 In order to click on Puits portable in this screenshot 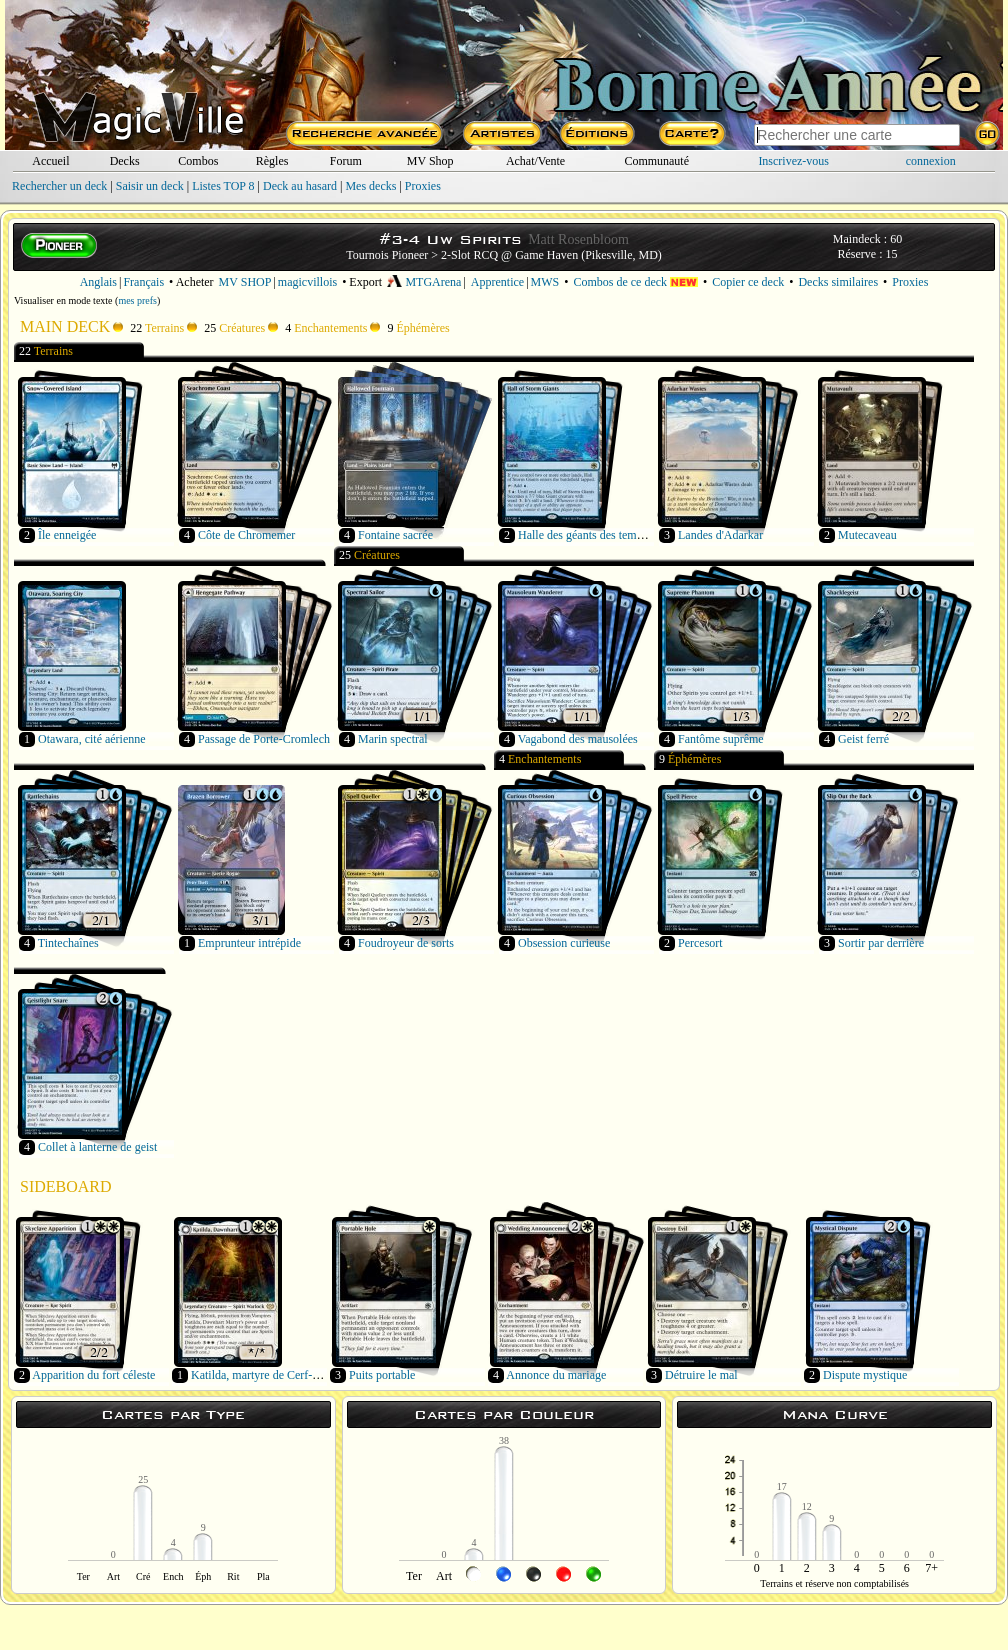, I will do `click(382, 1375)`.